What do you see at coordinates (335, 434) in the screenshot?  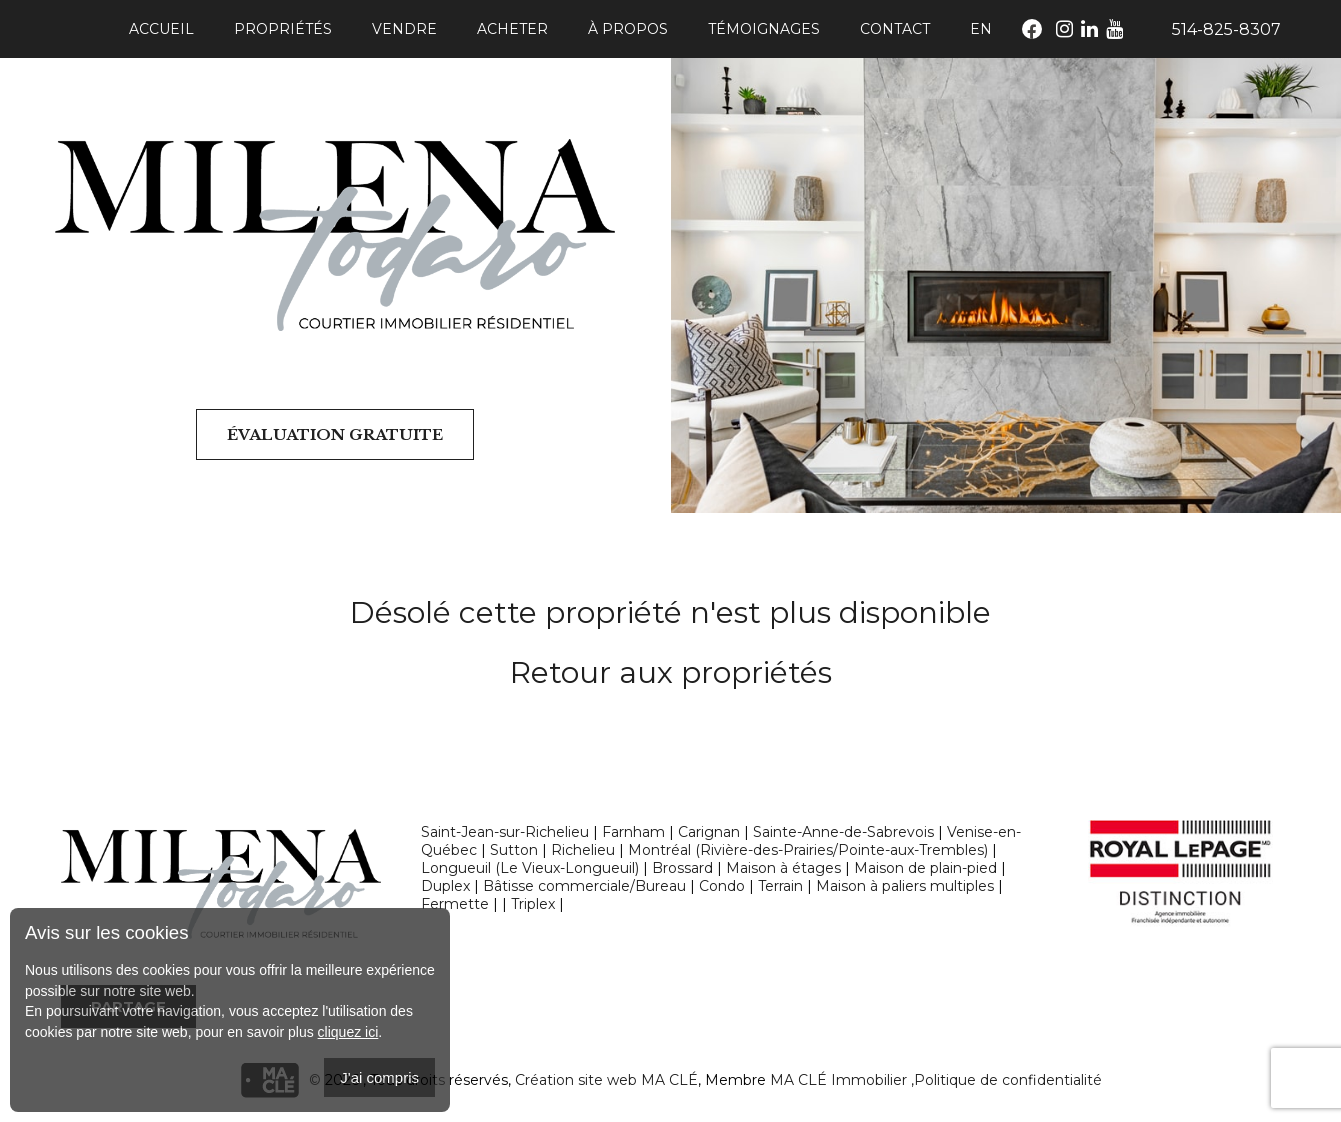 I see `Évaluation gratuite` at bounding box center [335, 434].